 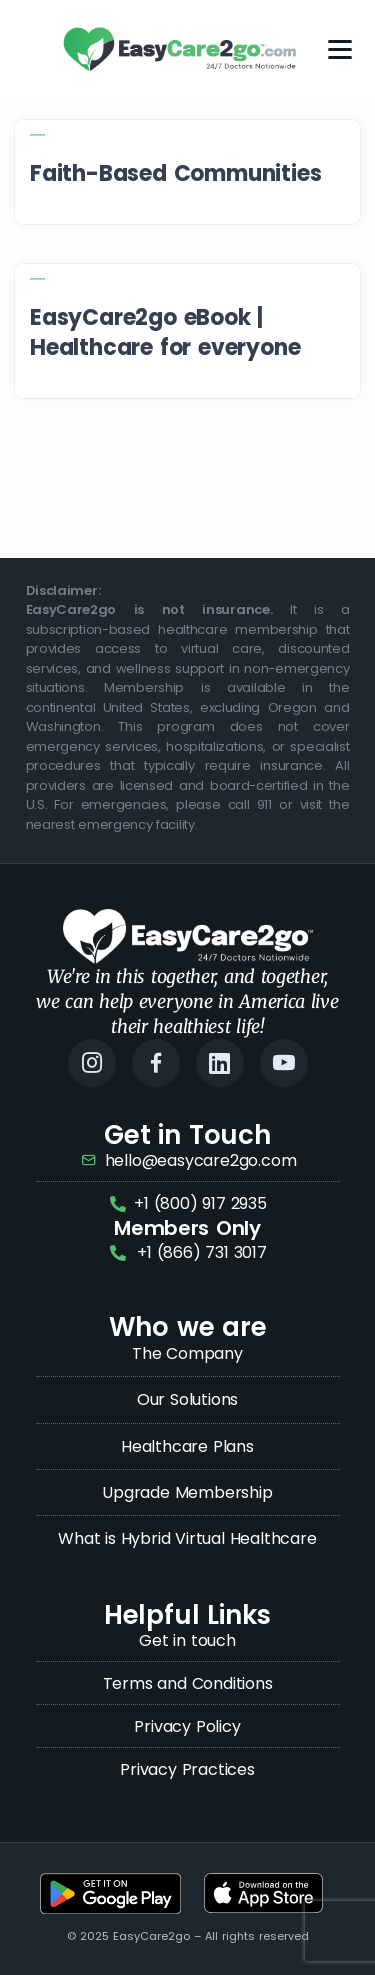 I want to click on EasyCare2go eBook | Healthcare for everyone, so click(x=165, y=333).